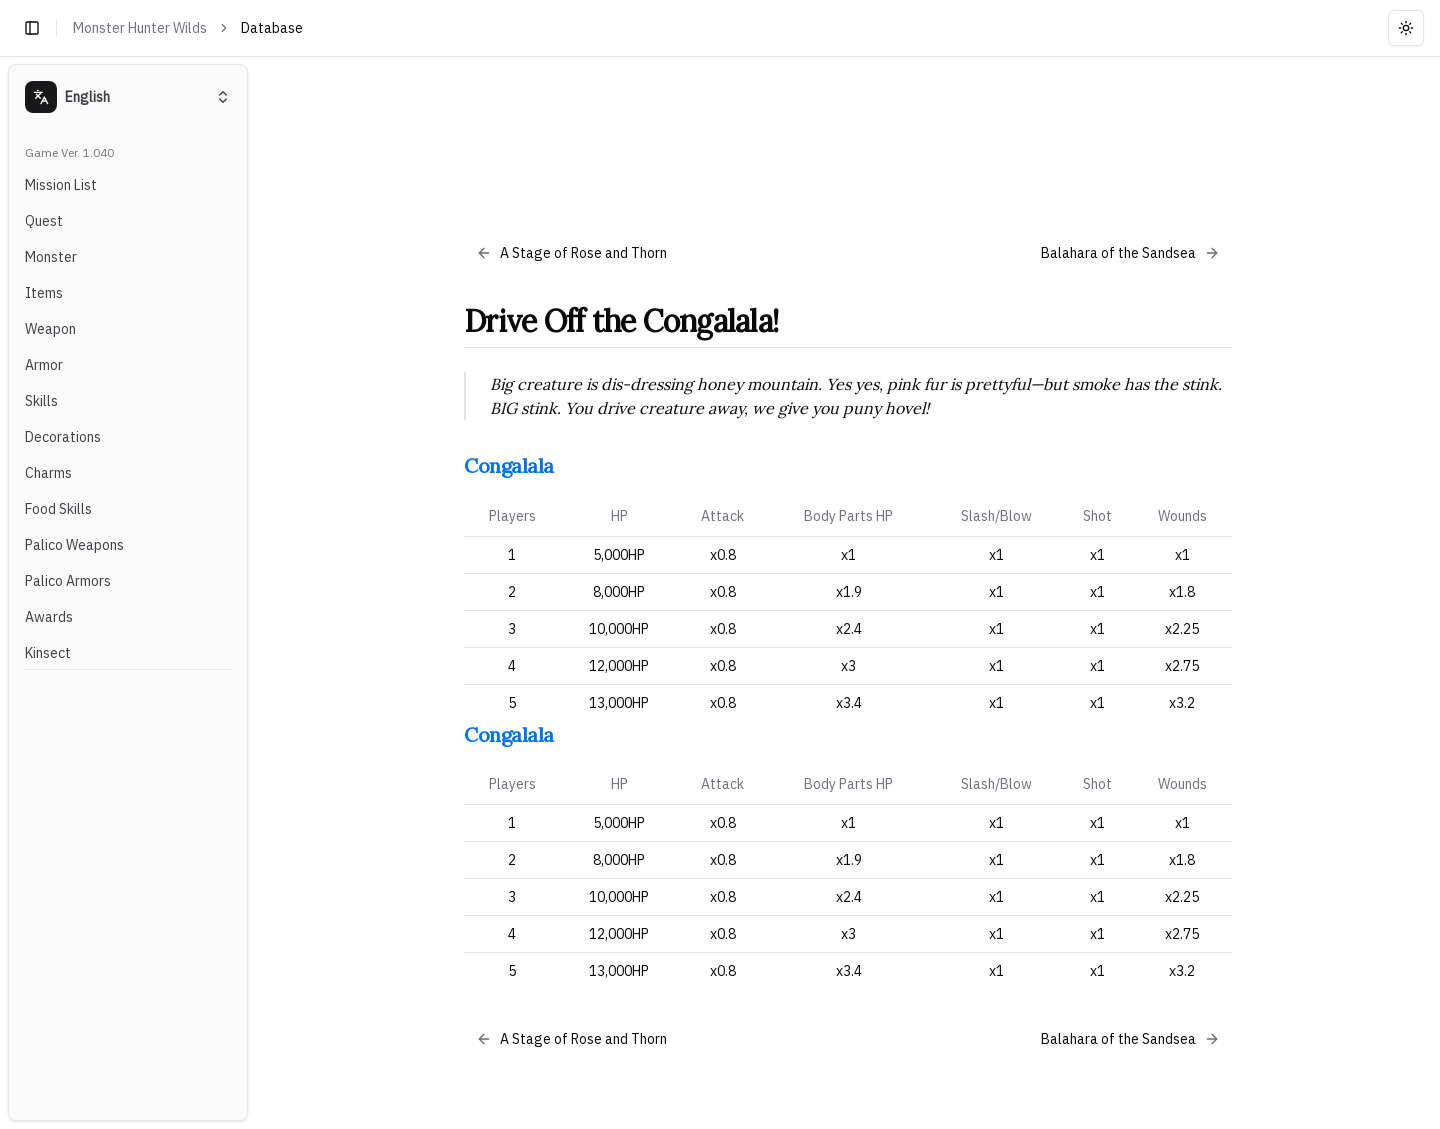  What do you see at coordinates (61, 185) in the screenshot?
I see `Mission List` at bounding box center [61, 185].